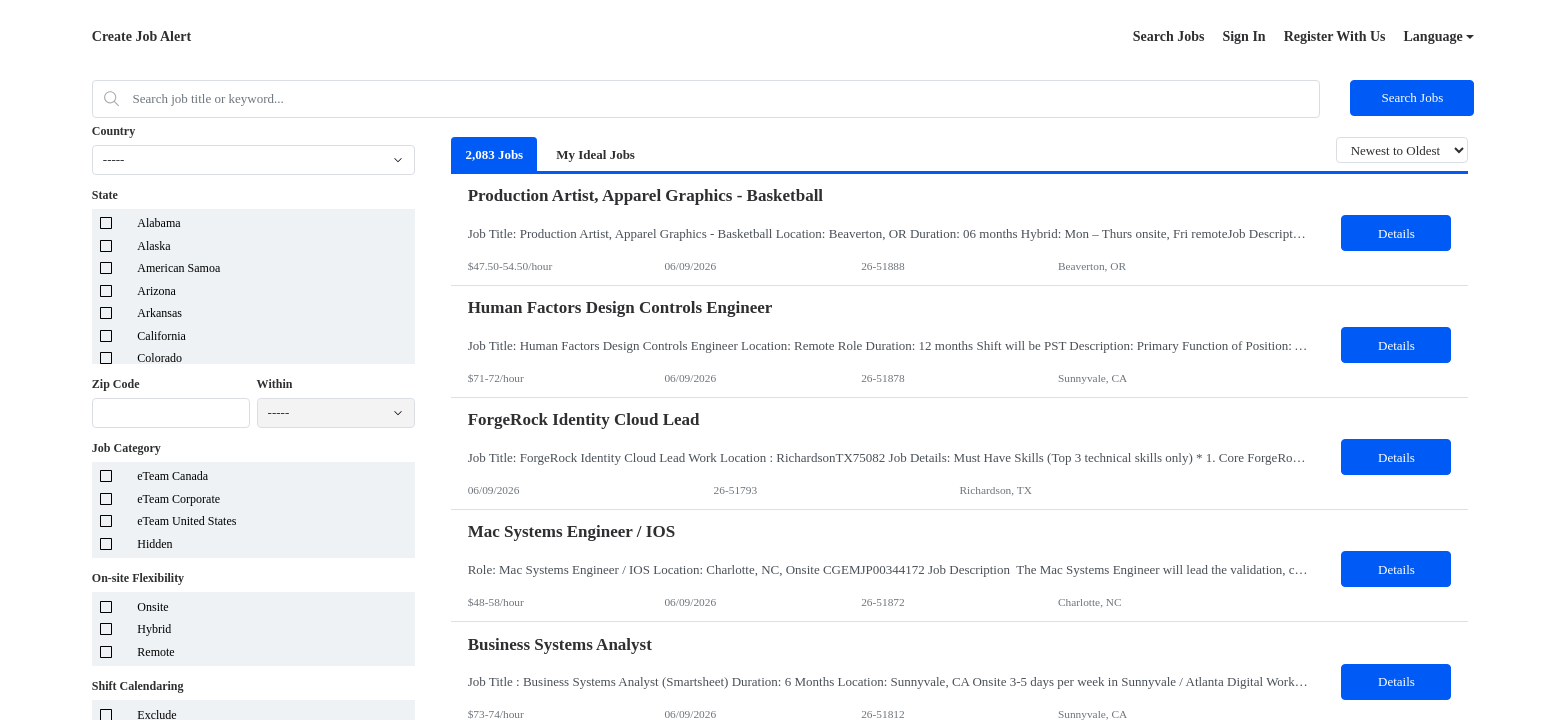  I want to click on Country, so click(113, 131).